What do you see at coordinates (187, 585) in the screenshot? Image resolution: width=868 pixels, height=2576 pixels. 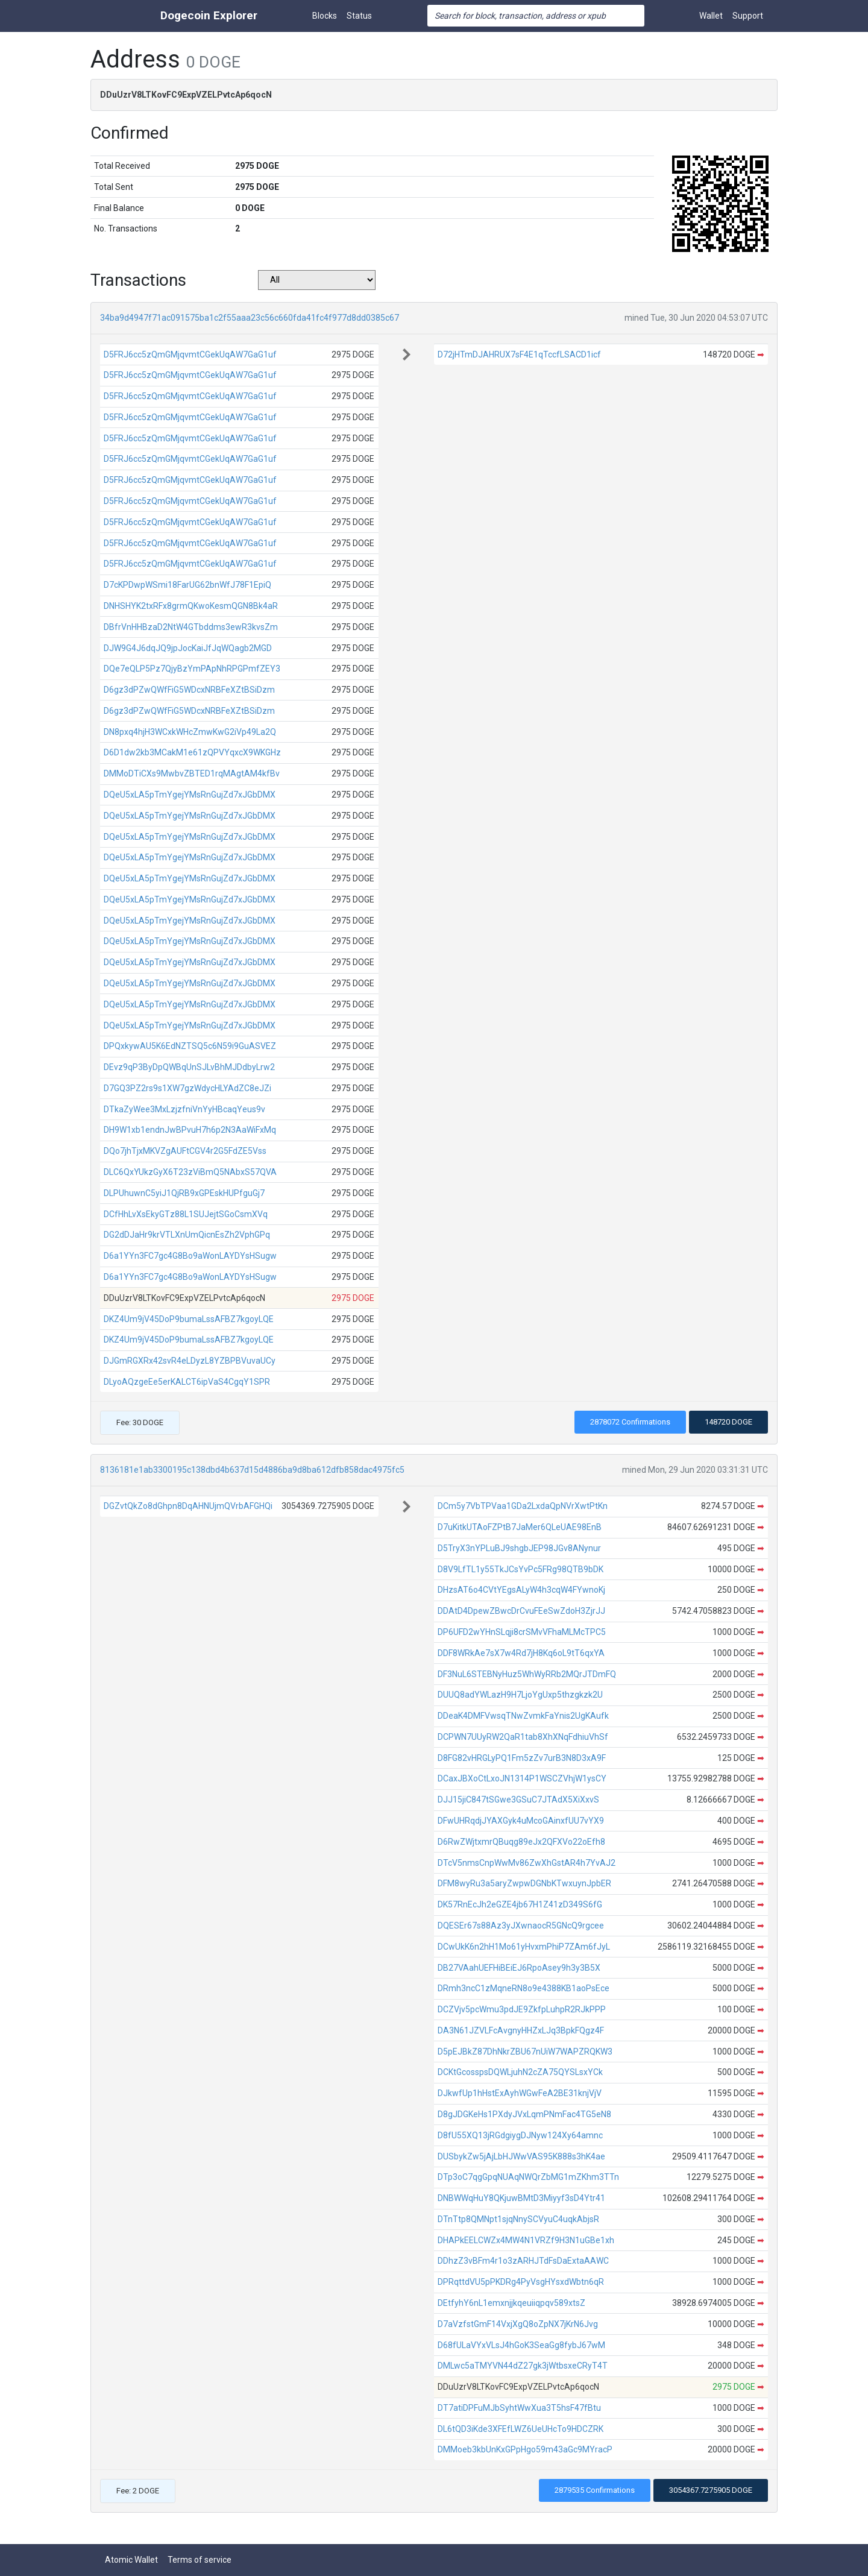 I see `D7cKPDwpWSmi18FarUG62bnWfJ78F1EpiQ` at bounding box center [187, 585].